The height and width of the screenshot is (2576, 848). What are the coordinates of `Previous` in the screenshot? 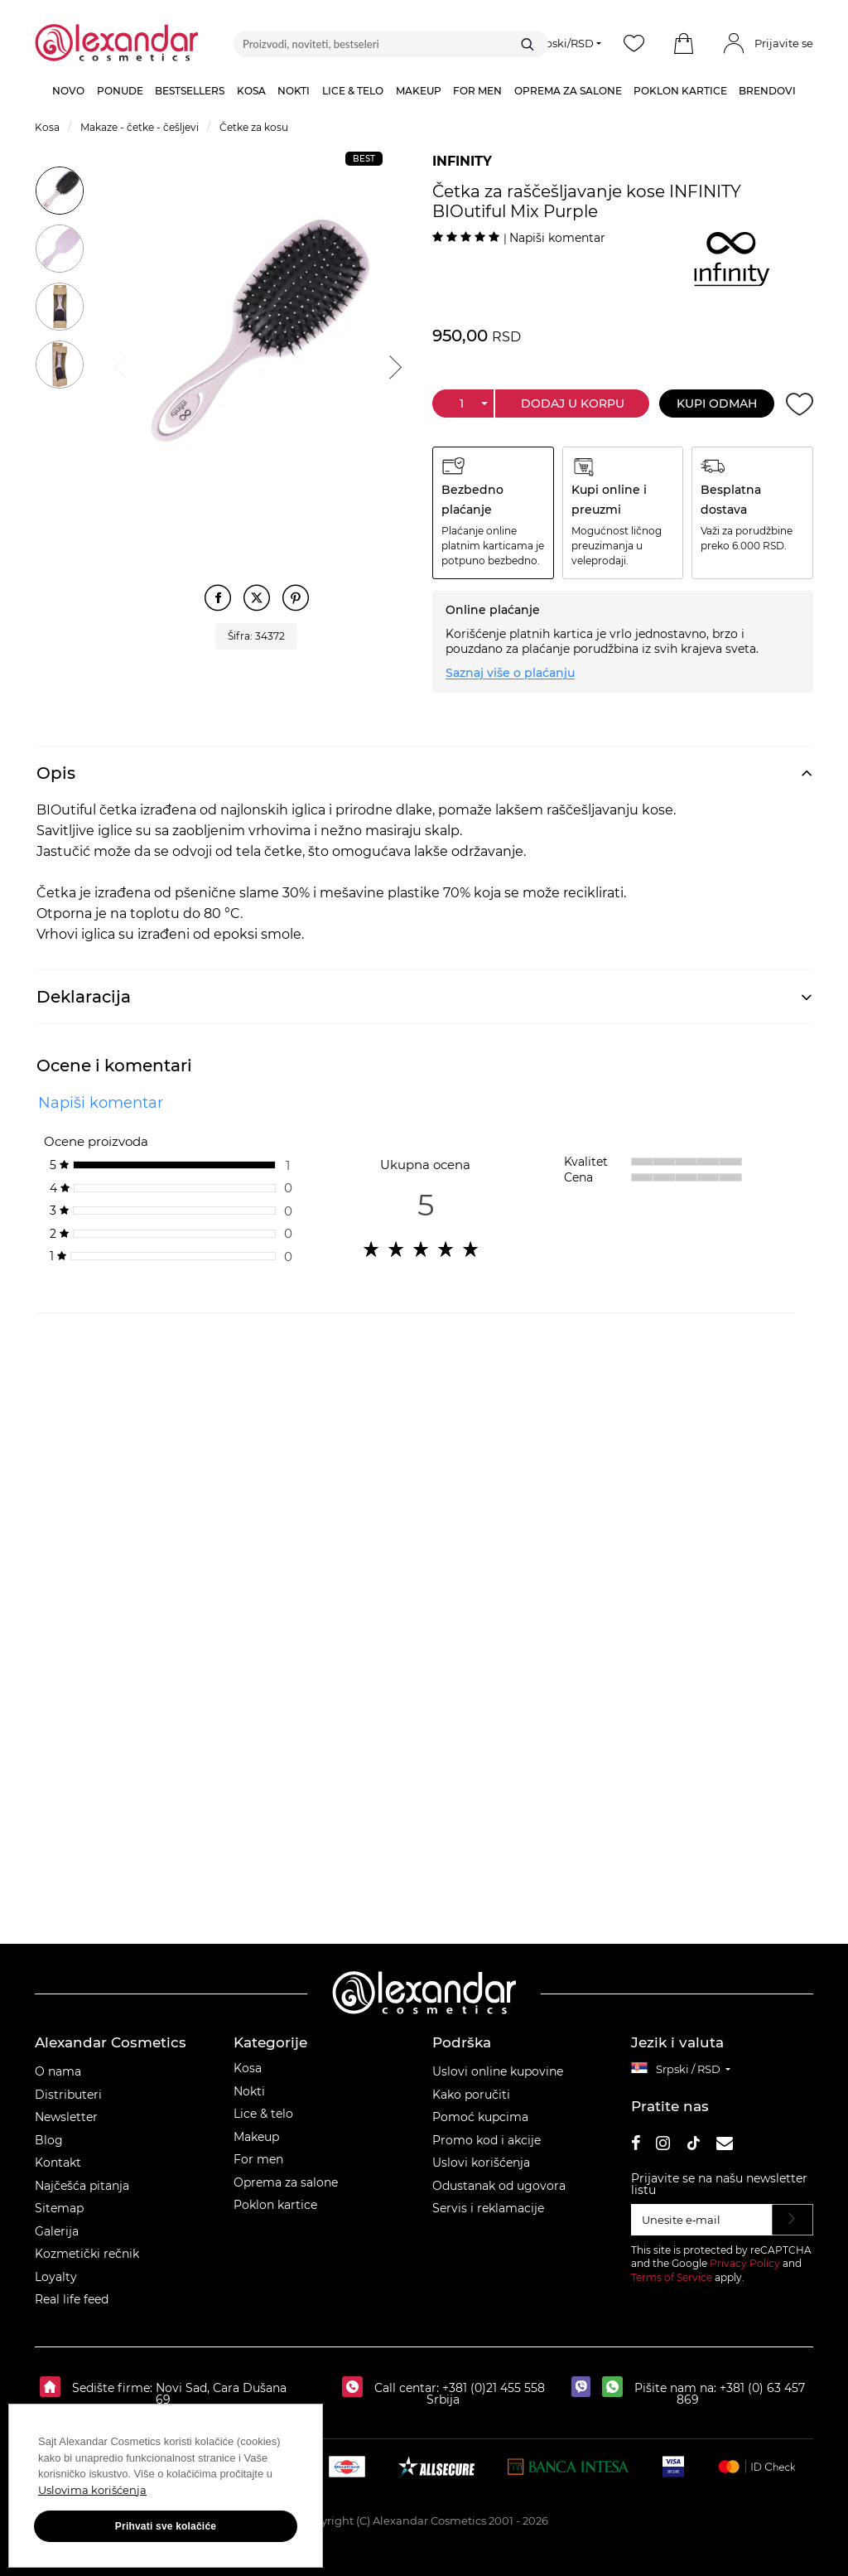 It's located at (119, 364).